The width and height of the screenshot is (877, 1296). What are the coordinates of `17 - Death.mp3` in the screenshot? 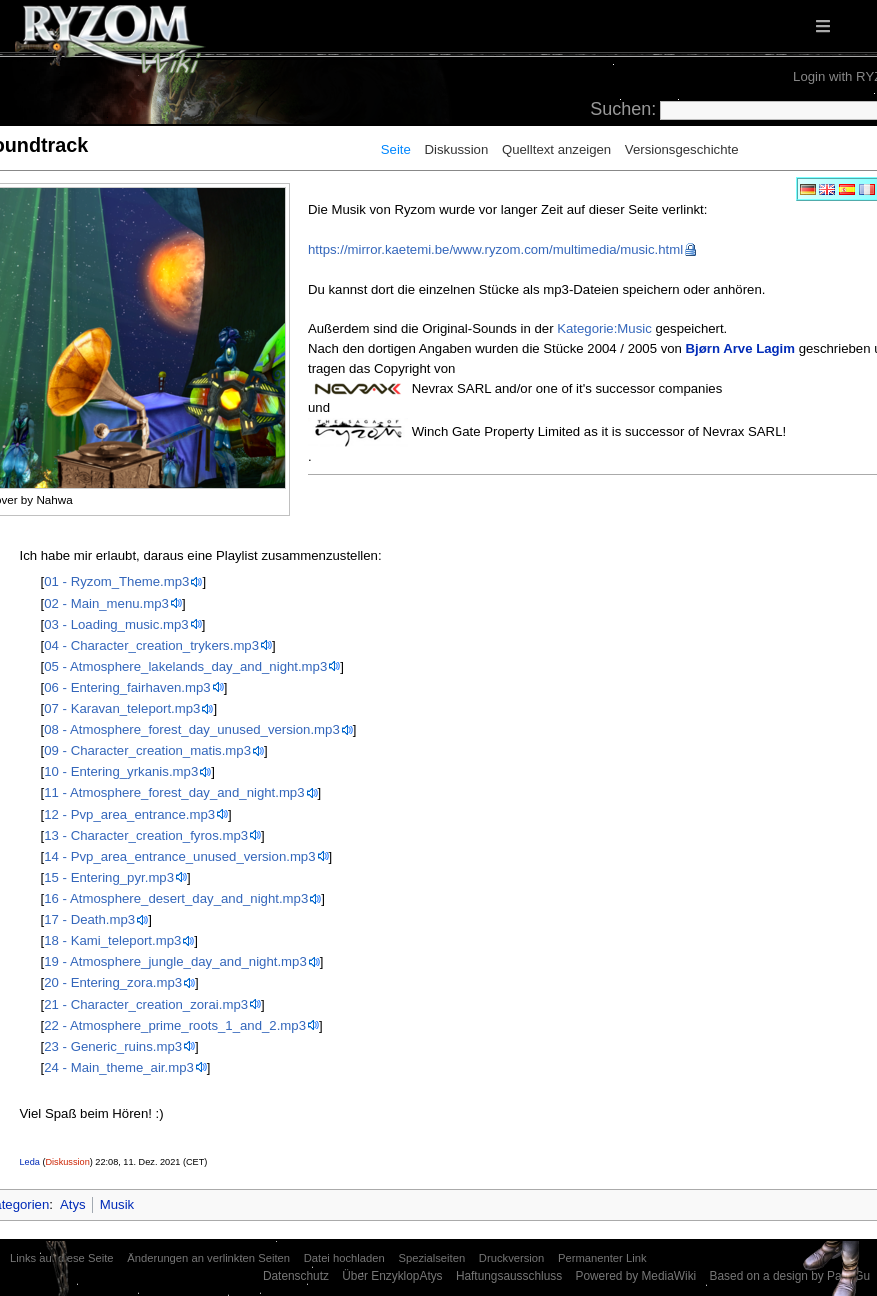 It's located at (89, 919).